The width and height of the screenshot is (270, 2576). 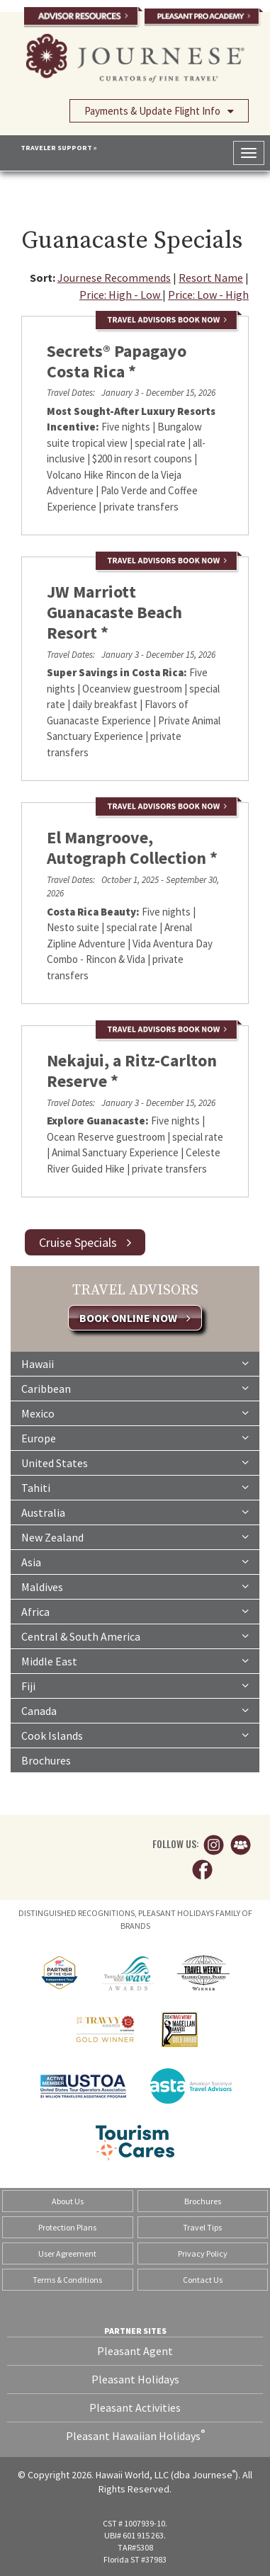 What do you see at coordinates (114, 277) in the screenshot?
I see `Journese Recommends` at bounding box center [114, 277].